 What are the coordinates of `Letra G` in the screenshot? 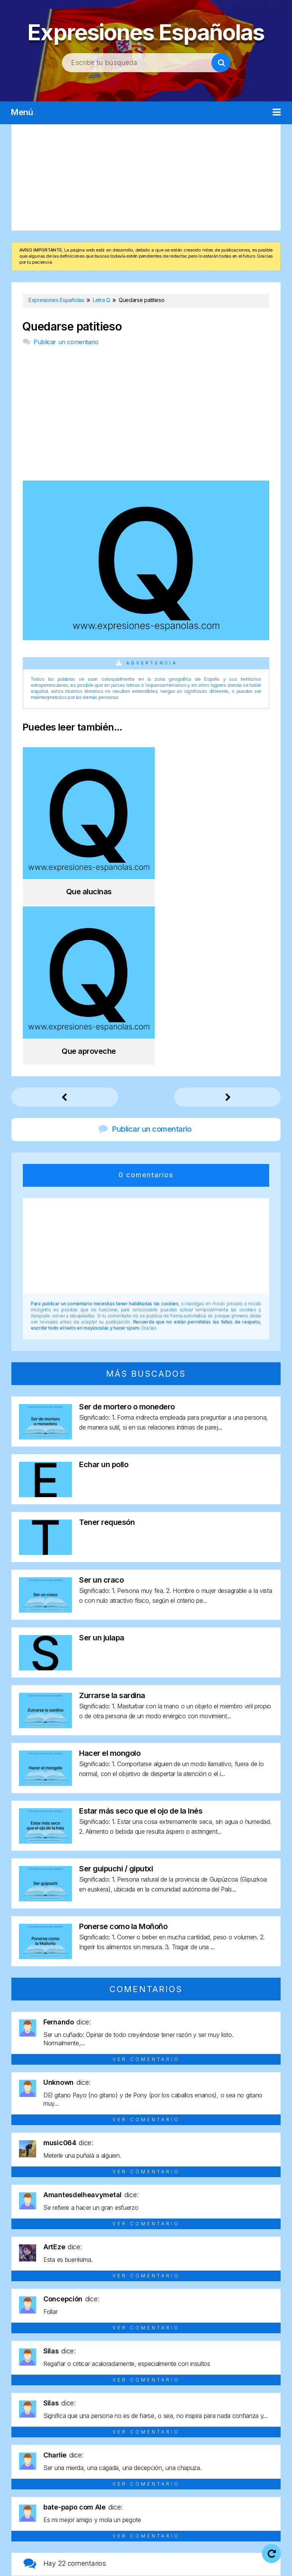 It's located at (185, 2454).